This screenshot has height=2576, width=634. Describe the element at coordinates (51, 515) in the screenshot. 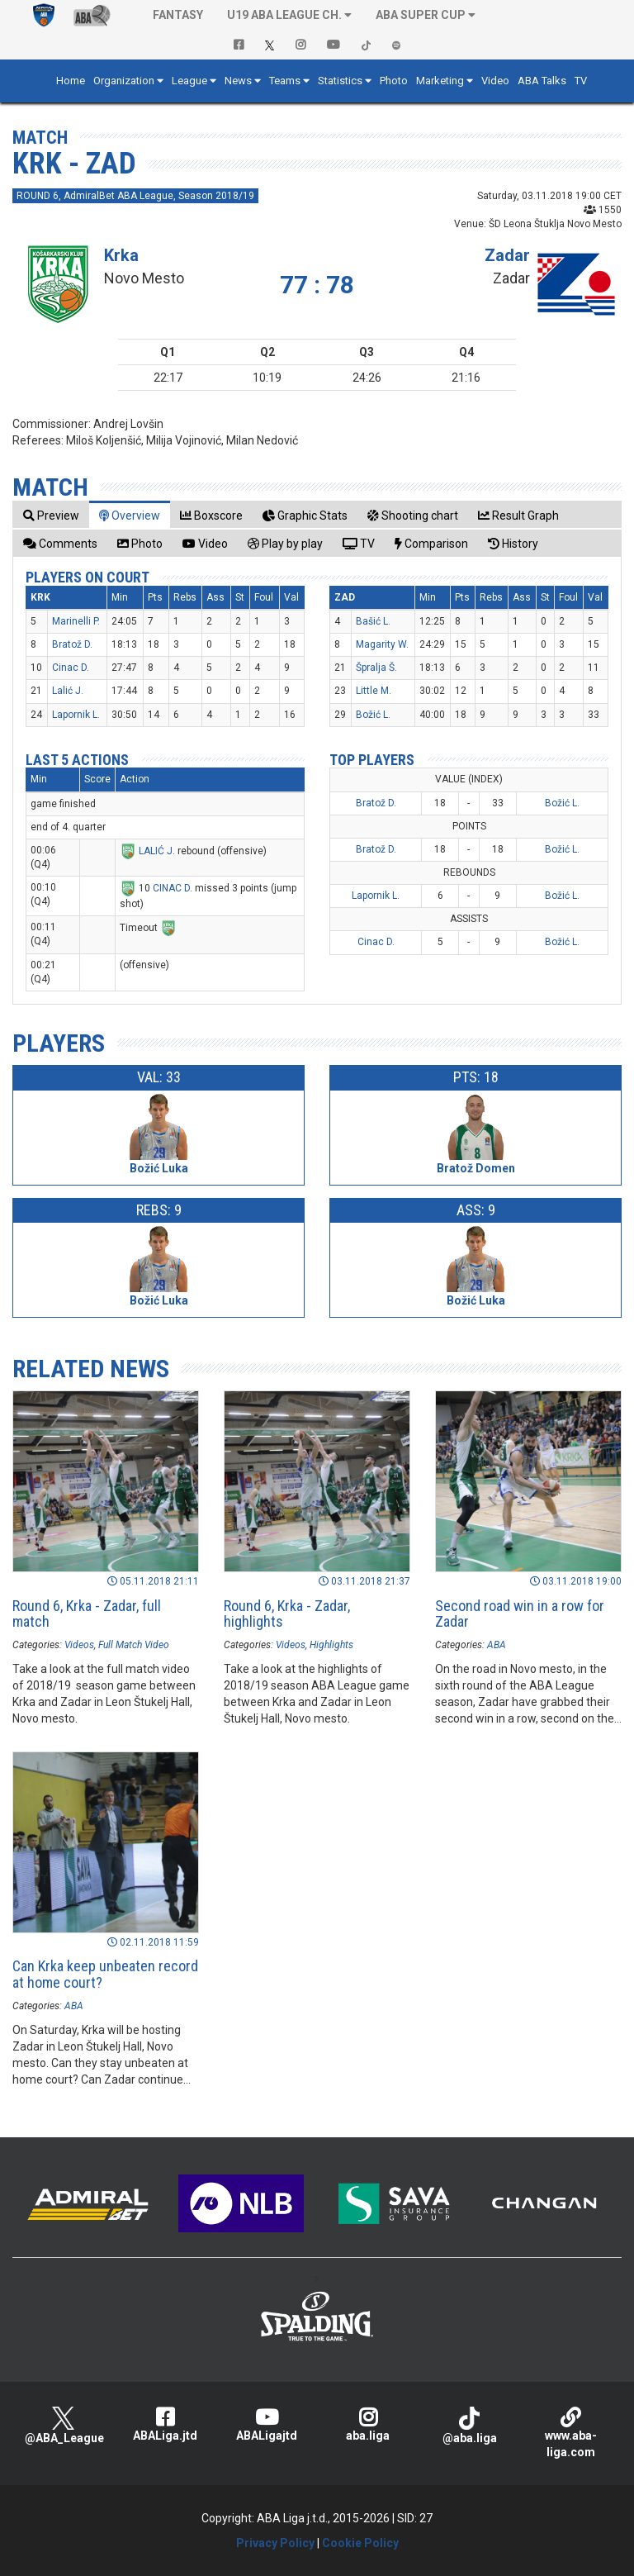

I see `[tab]` at that location.